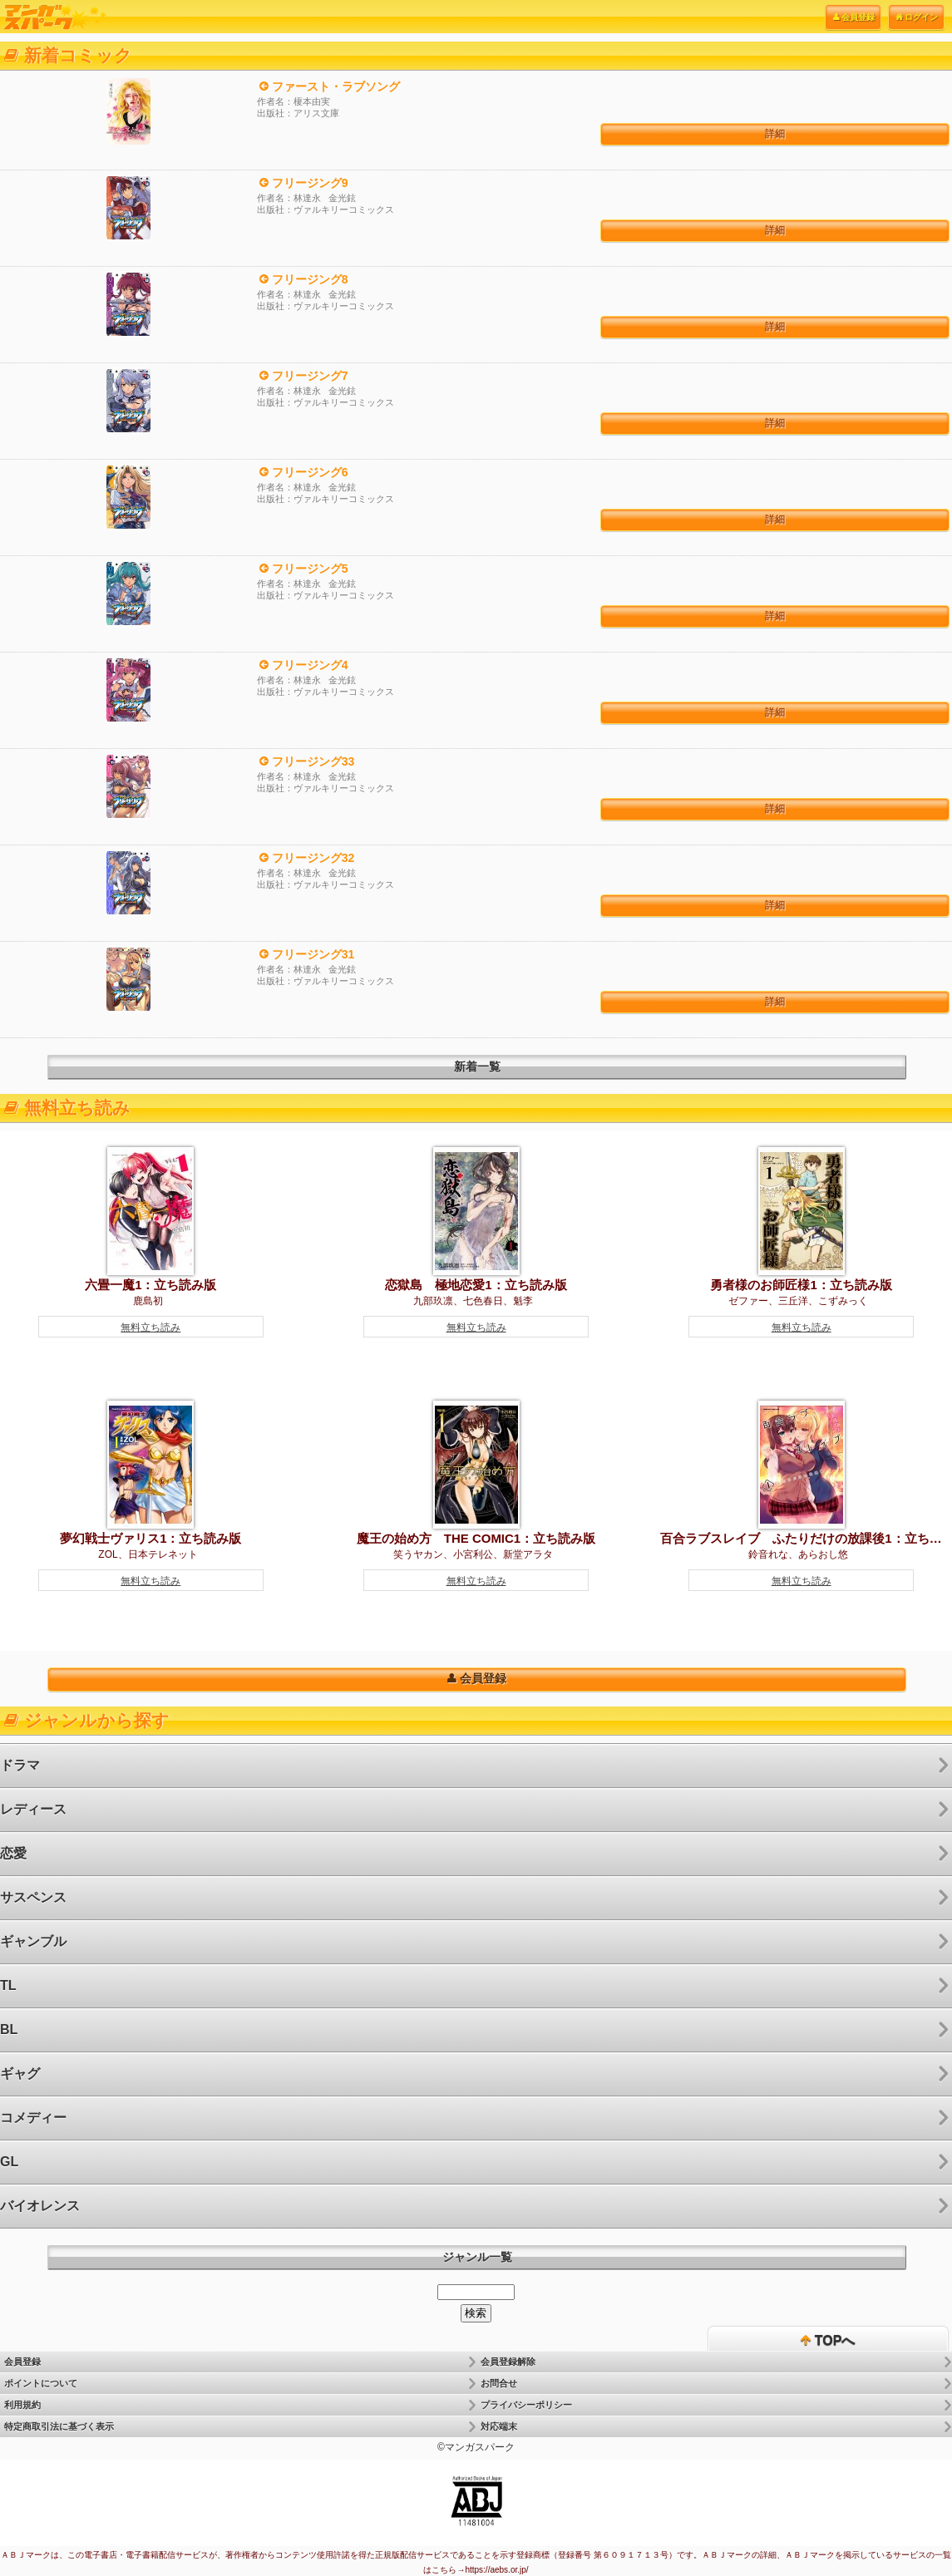 This screenshot has height=2576, width=952. What do you see at coordinates (33, 1897) in the screenshot?
I see `サスペンス` at bounding box center [33, 1897].